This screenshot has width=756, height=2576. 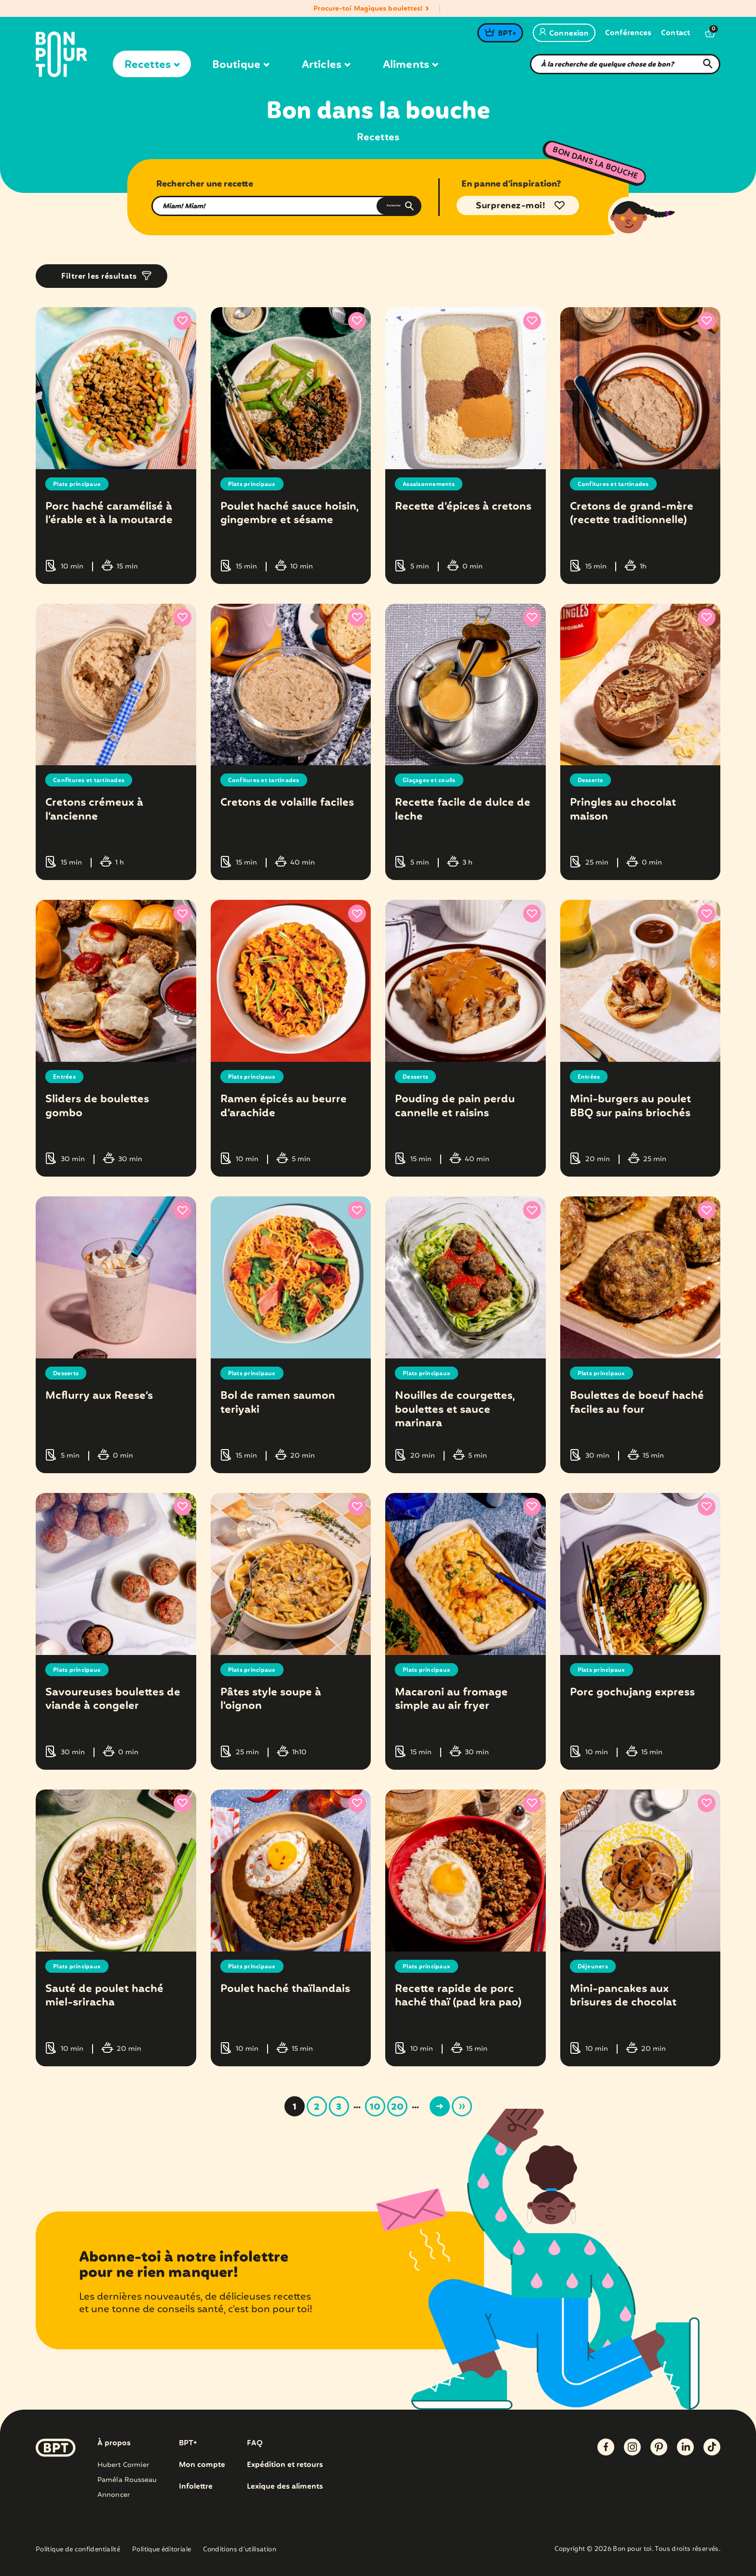 I want to click on Desserts, so click(x=592, y=780).